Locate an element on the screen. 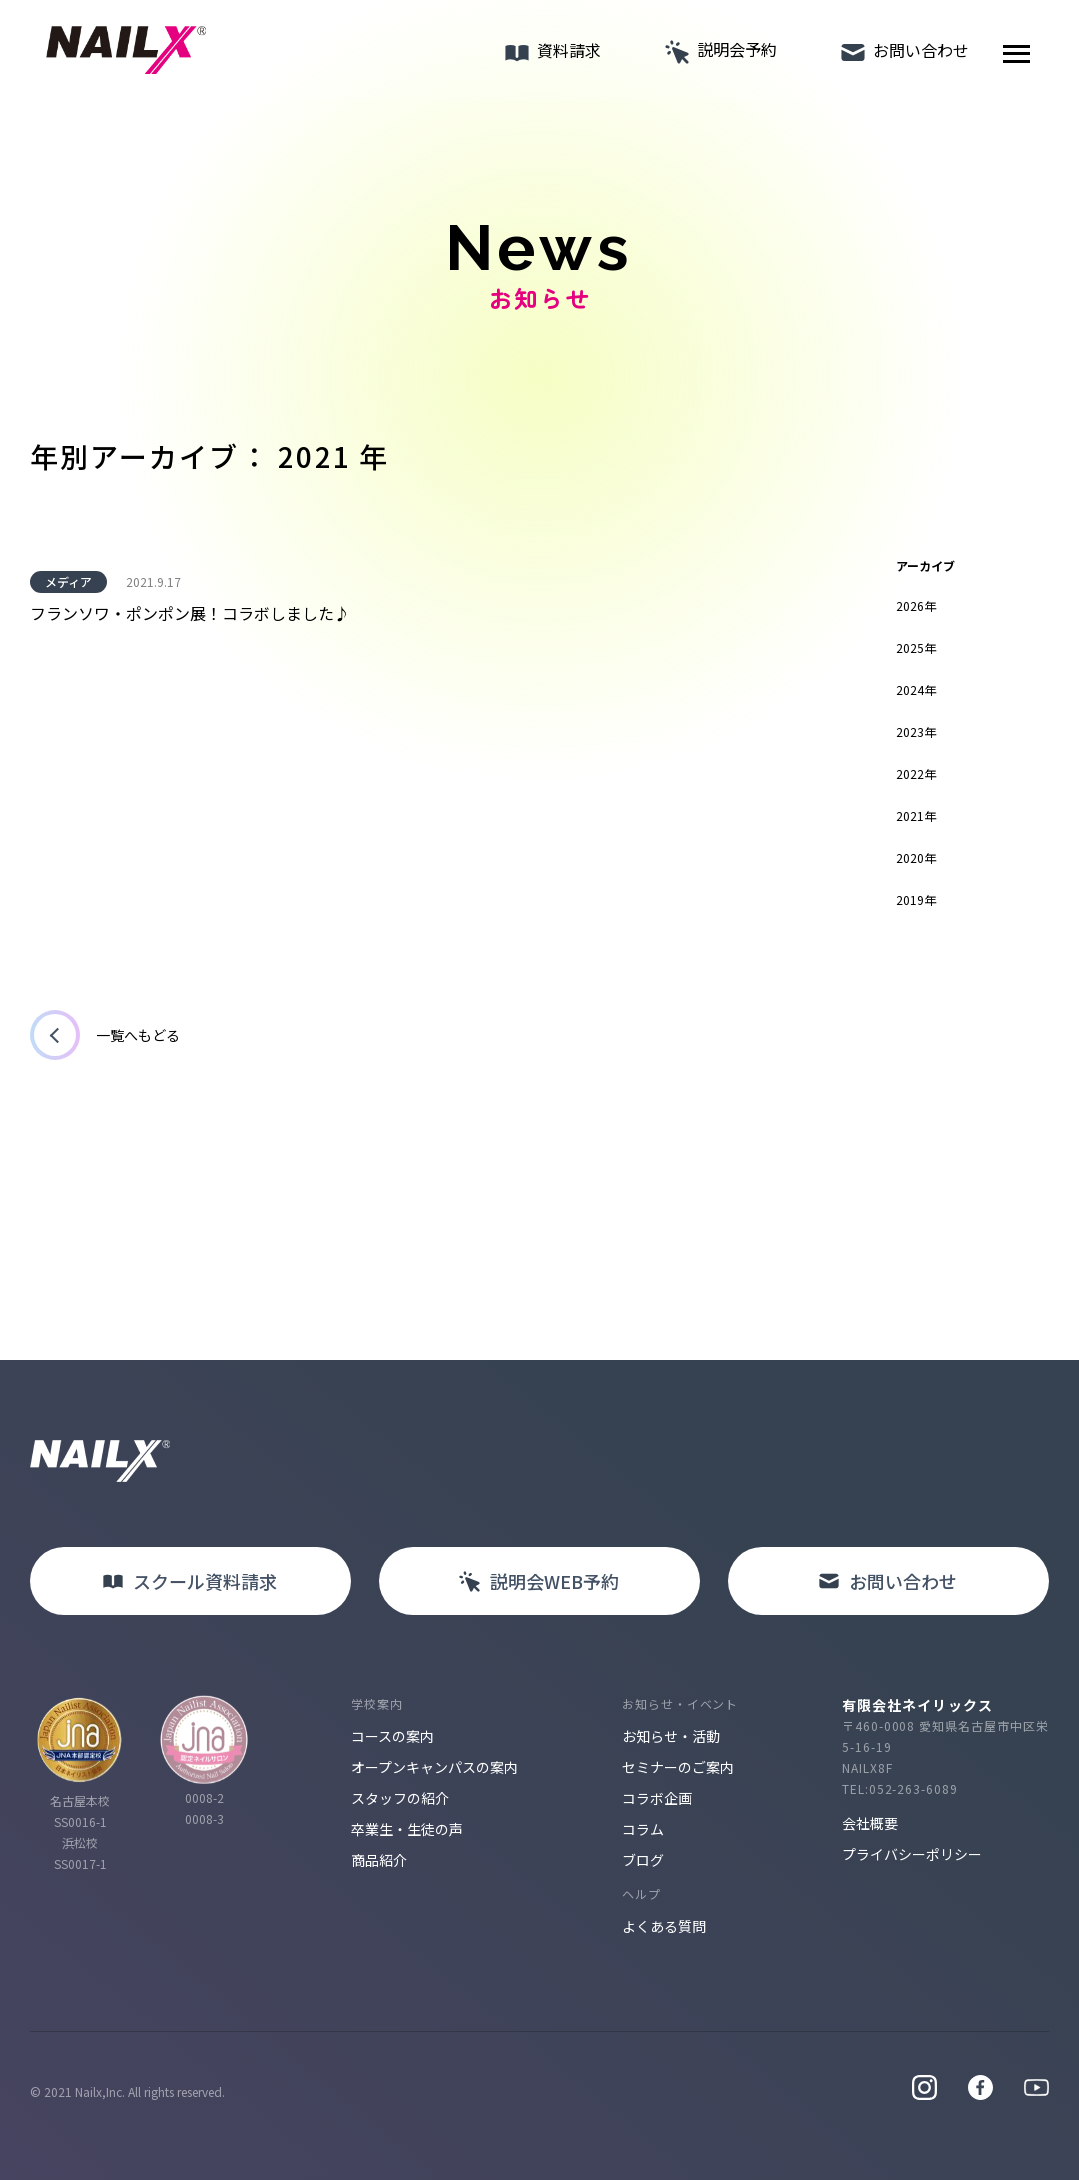  プライバシーポリシー is located at coordinates (912, 1854).